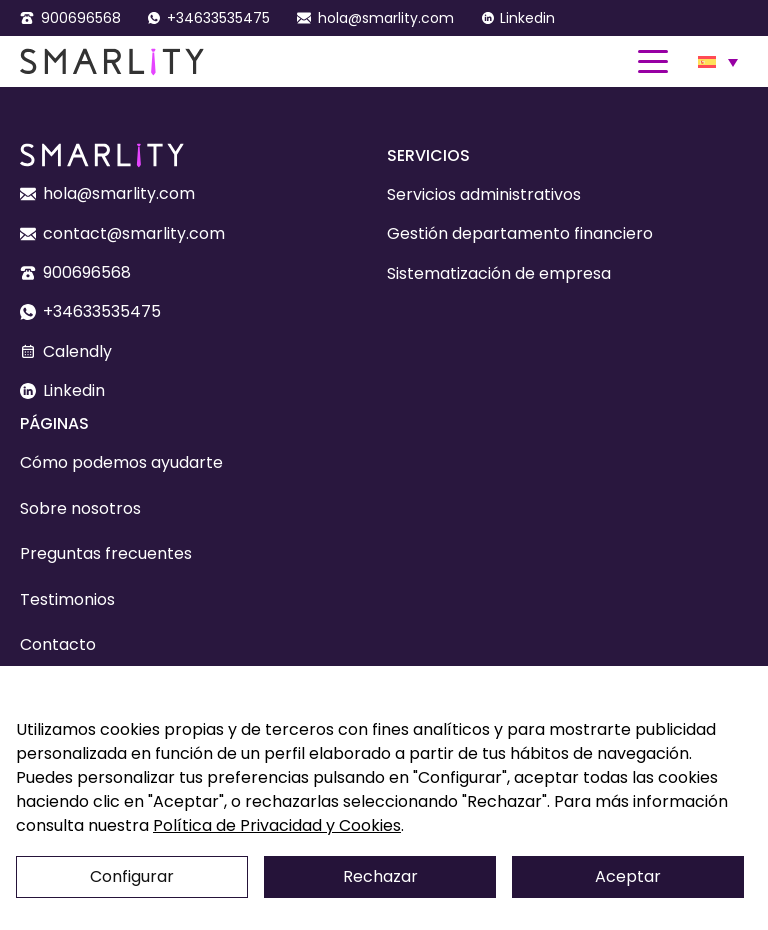  I want to click on Aceptar, so click(628, 876).